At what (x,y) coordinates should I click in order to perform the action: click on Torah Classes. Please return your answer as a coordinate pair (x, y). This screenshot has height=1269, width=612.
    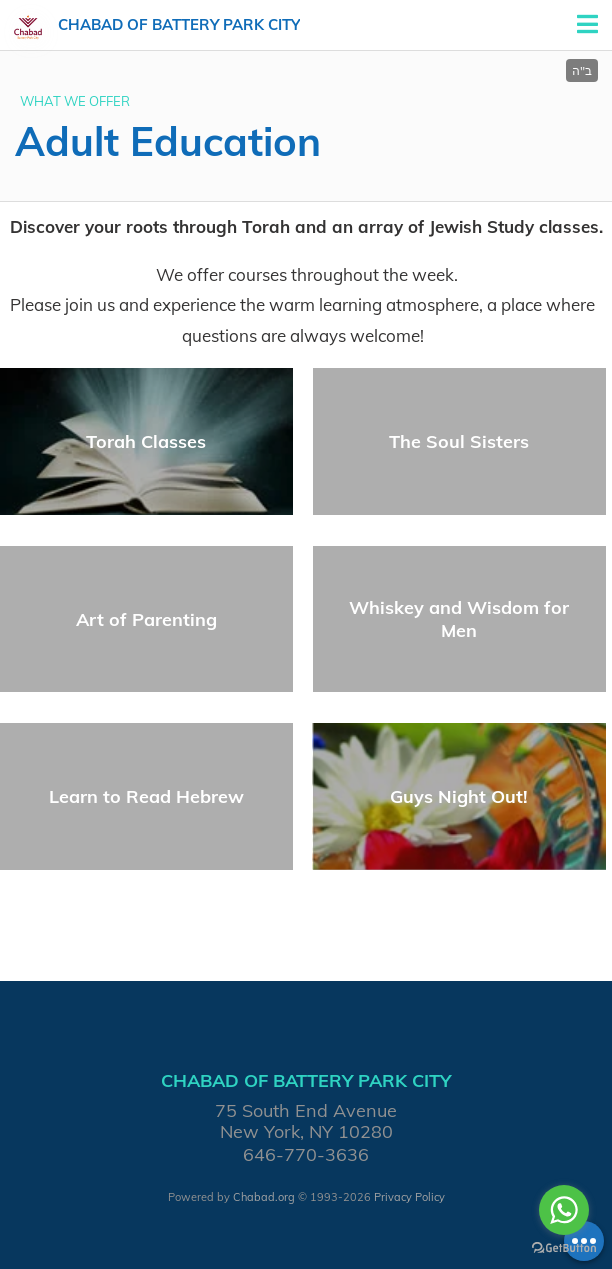
    Looking at the image, I should click on (146, 441).